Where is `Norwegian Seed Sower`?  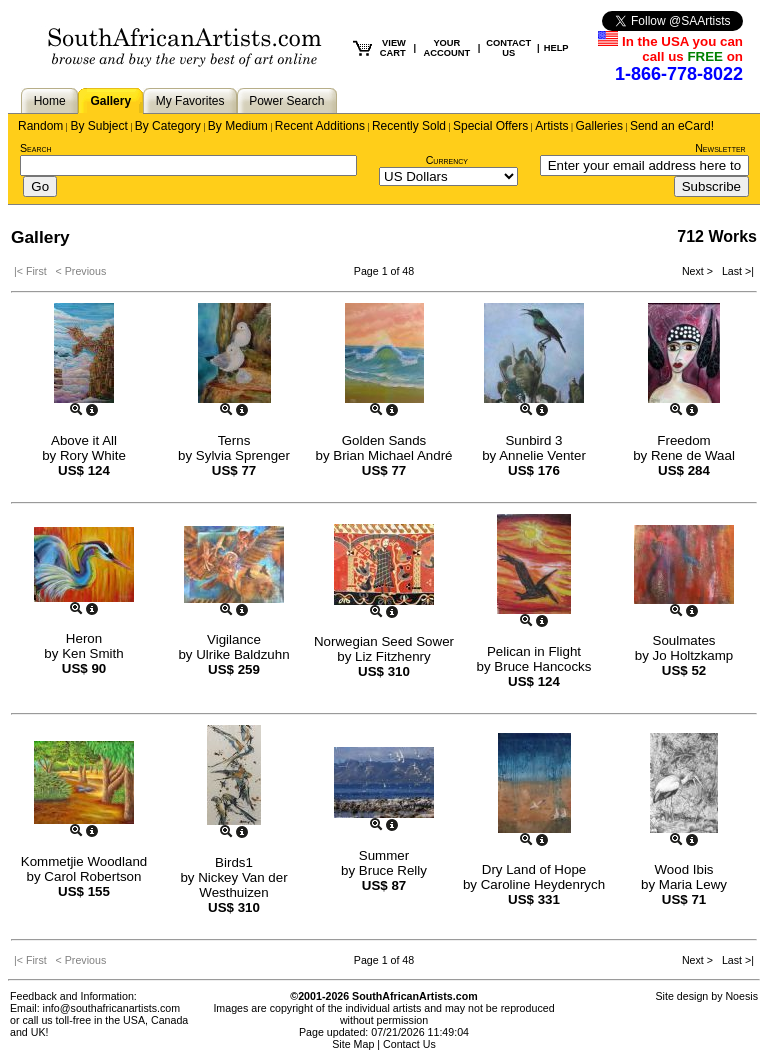
Norwegian Seed Sower is located at coordinates (384, 641).